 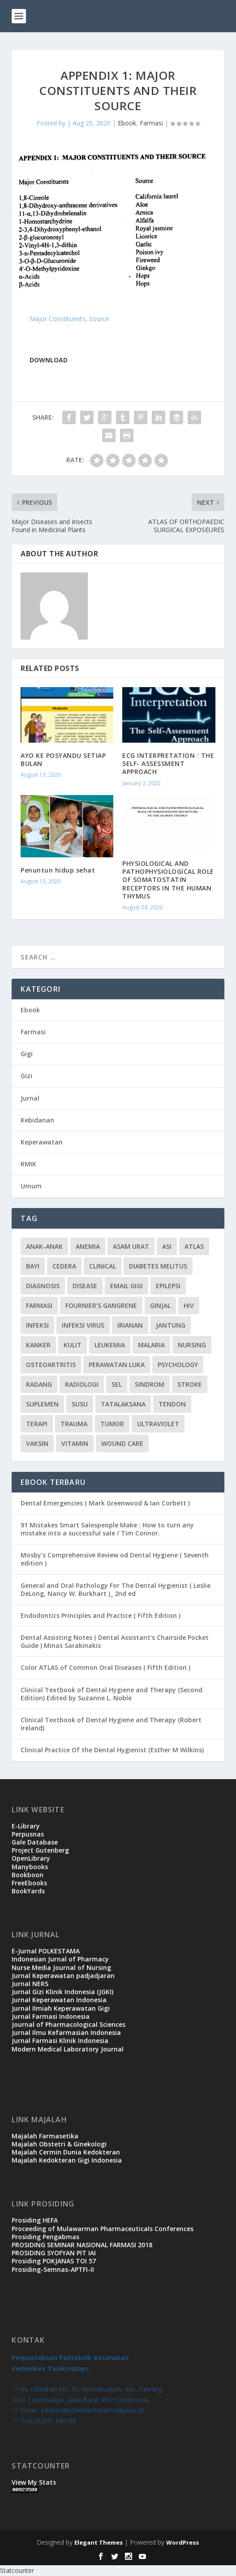 I want to click on ASI [ASI (2 items)], so click(x=167, y=1246).